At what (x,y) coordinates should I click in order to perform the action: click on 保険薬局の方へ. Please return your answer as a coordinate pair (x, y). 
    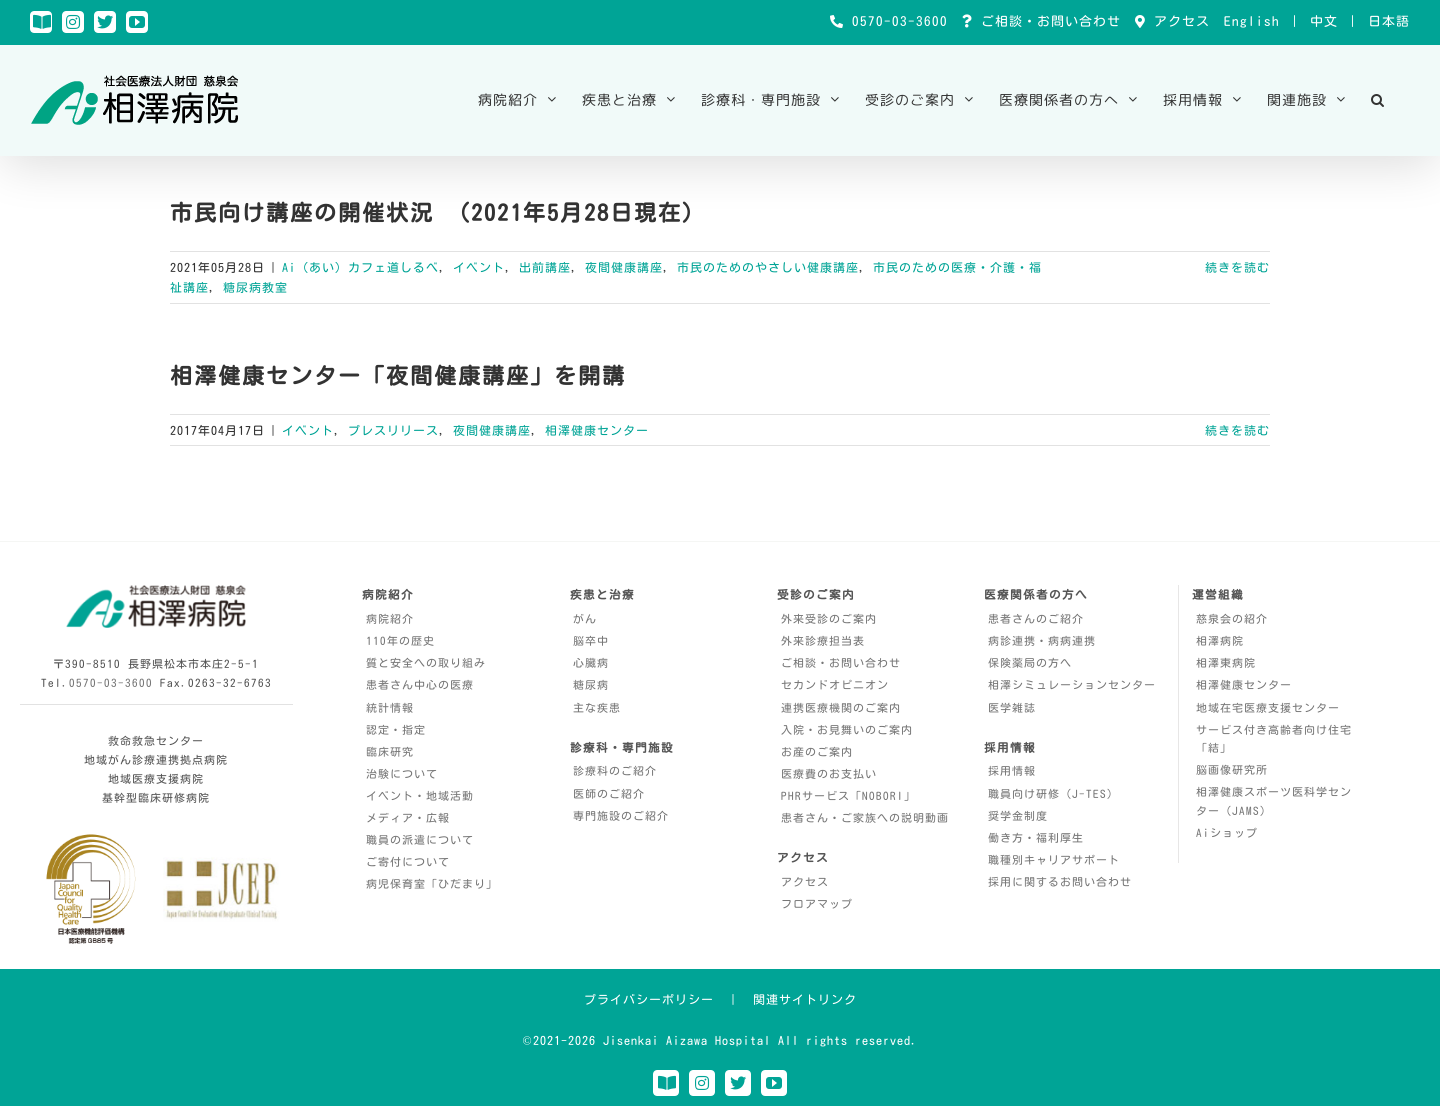
    Looking at the image, I should click on (1030, 662).